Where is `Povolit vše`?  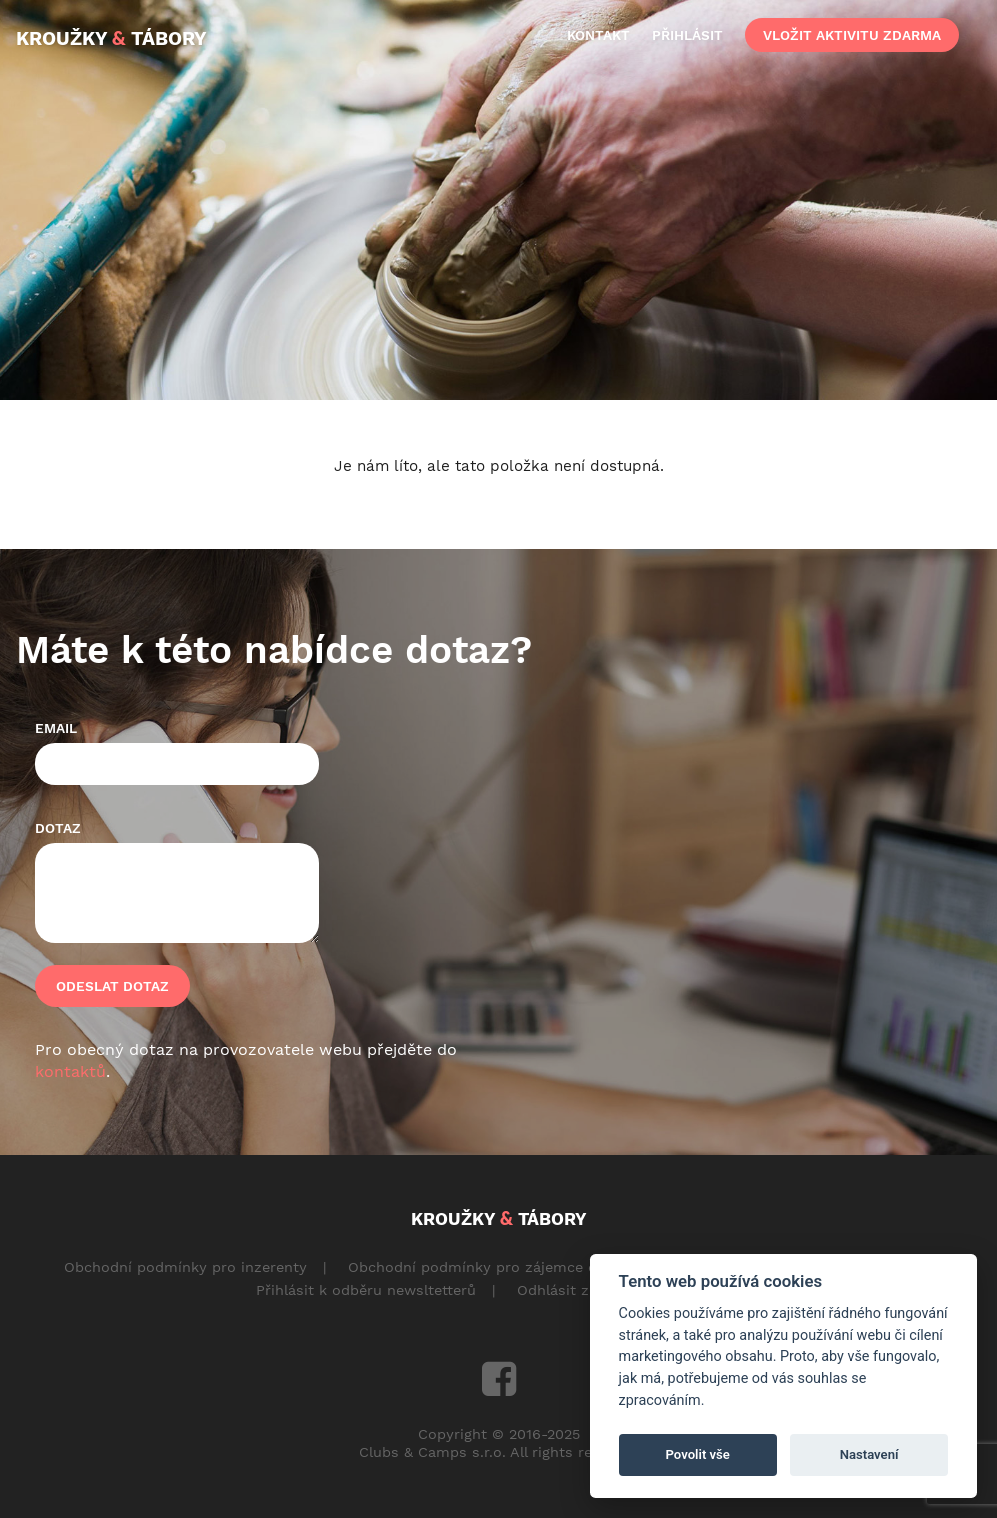
Povolit vše is located at coordinates (698, 1454).